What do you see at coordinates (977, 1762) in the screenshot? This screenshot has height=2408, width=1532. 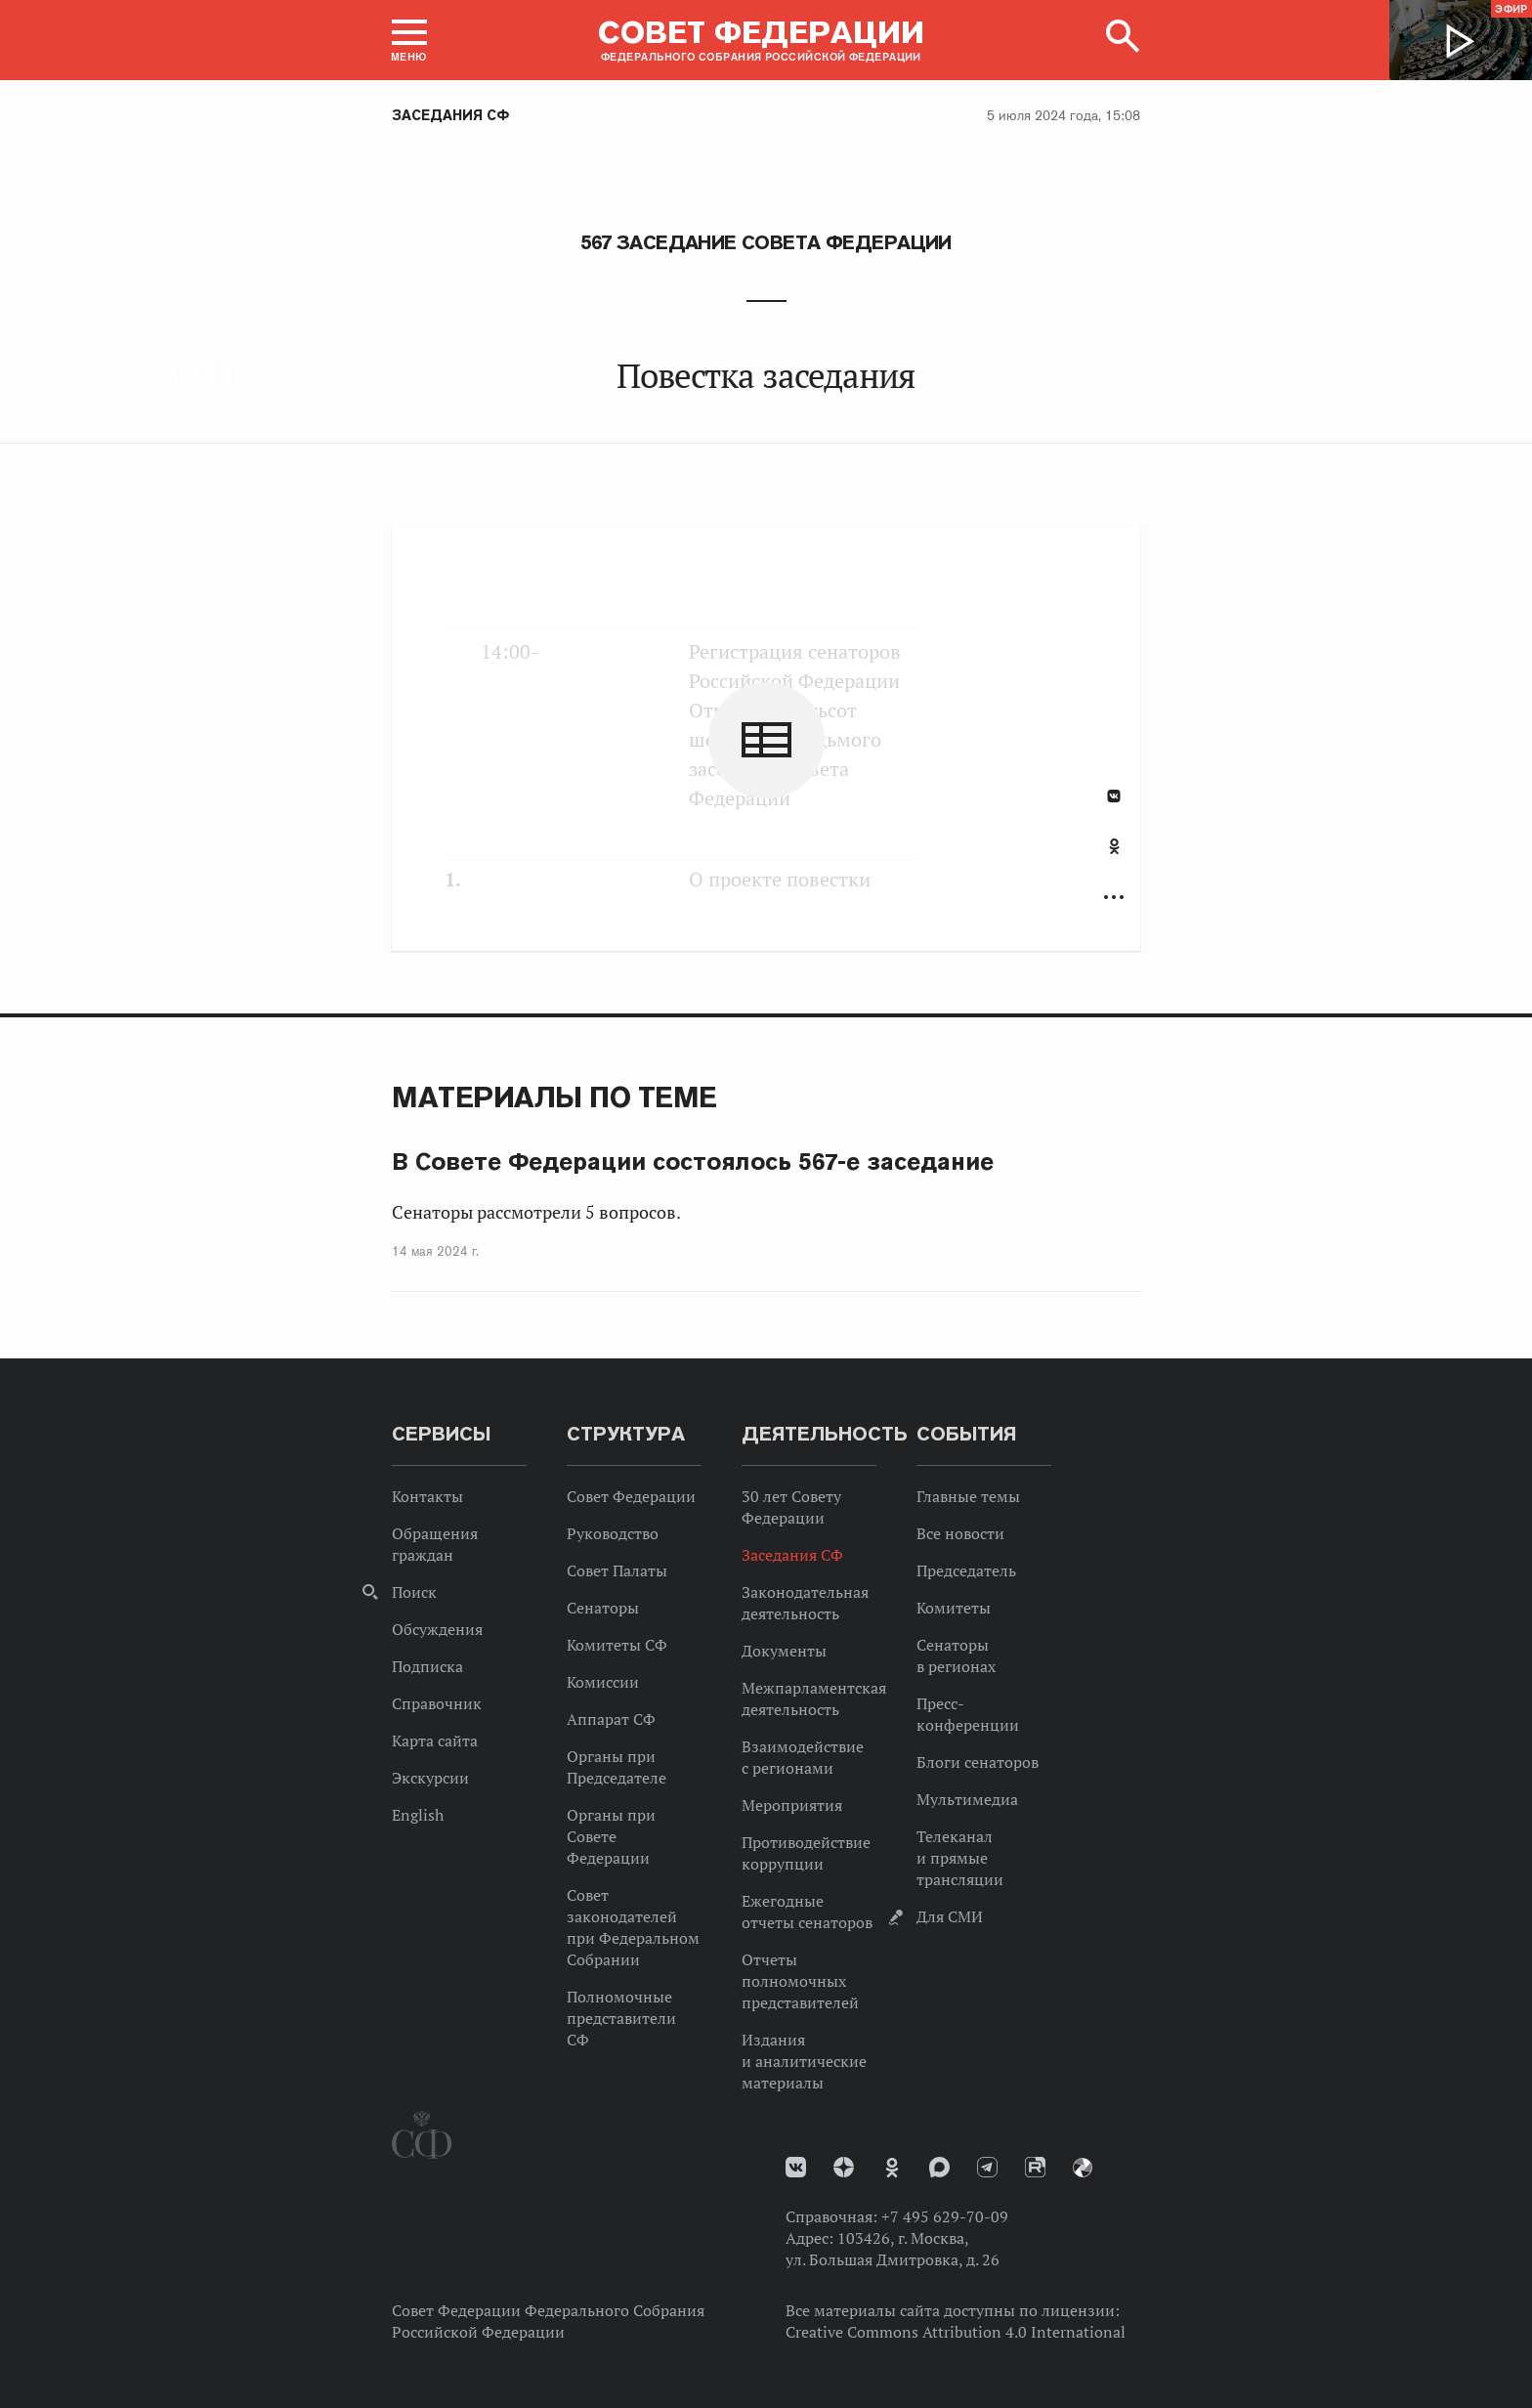 I see `Блоги сенаторов` at bounding box center [977, 1762].